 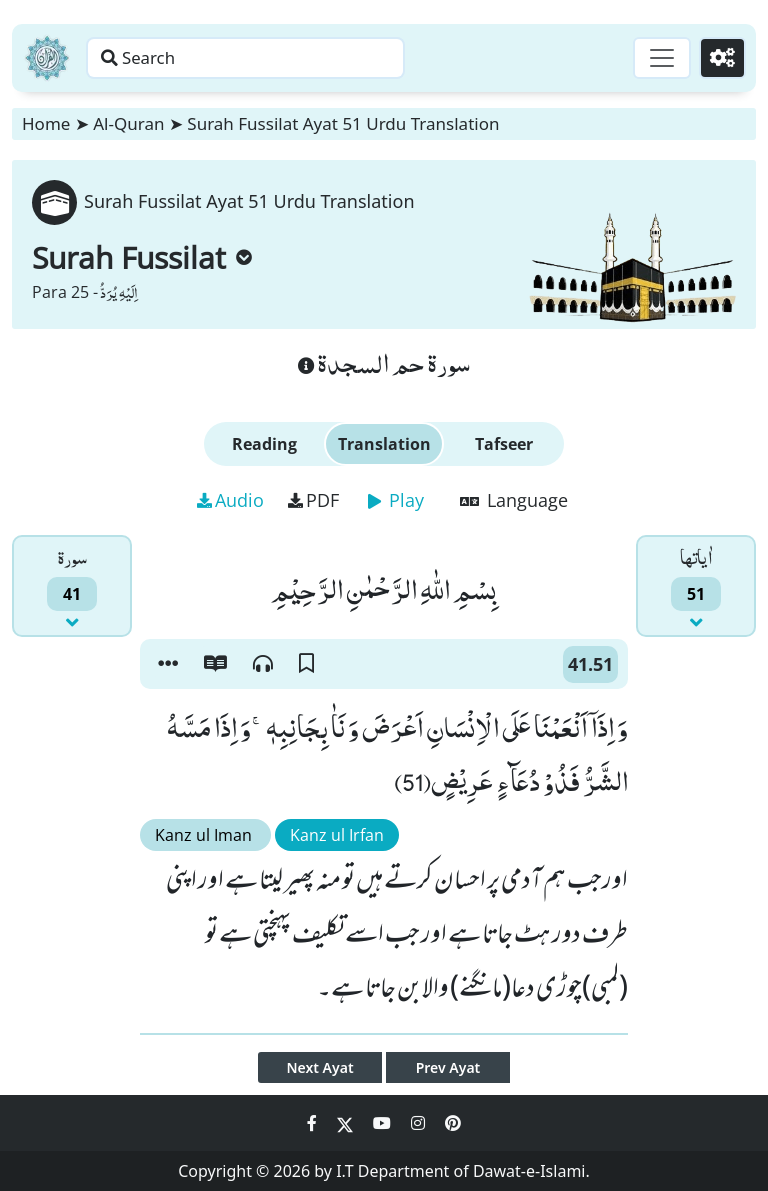 What do you see at coordinates (384, 1123) in the screenshot?
I see `[Social Media Link youtube]` at bounding box center [384, 1123].